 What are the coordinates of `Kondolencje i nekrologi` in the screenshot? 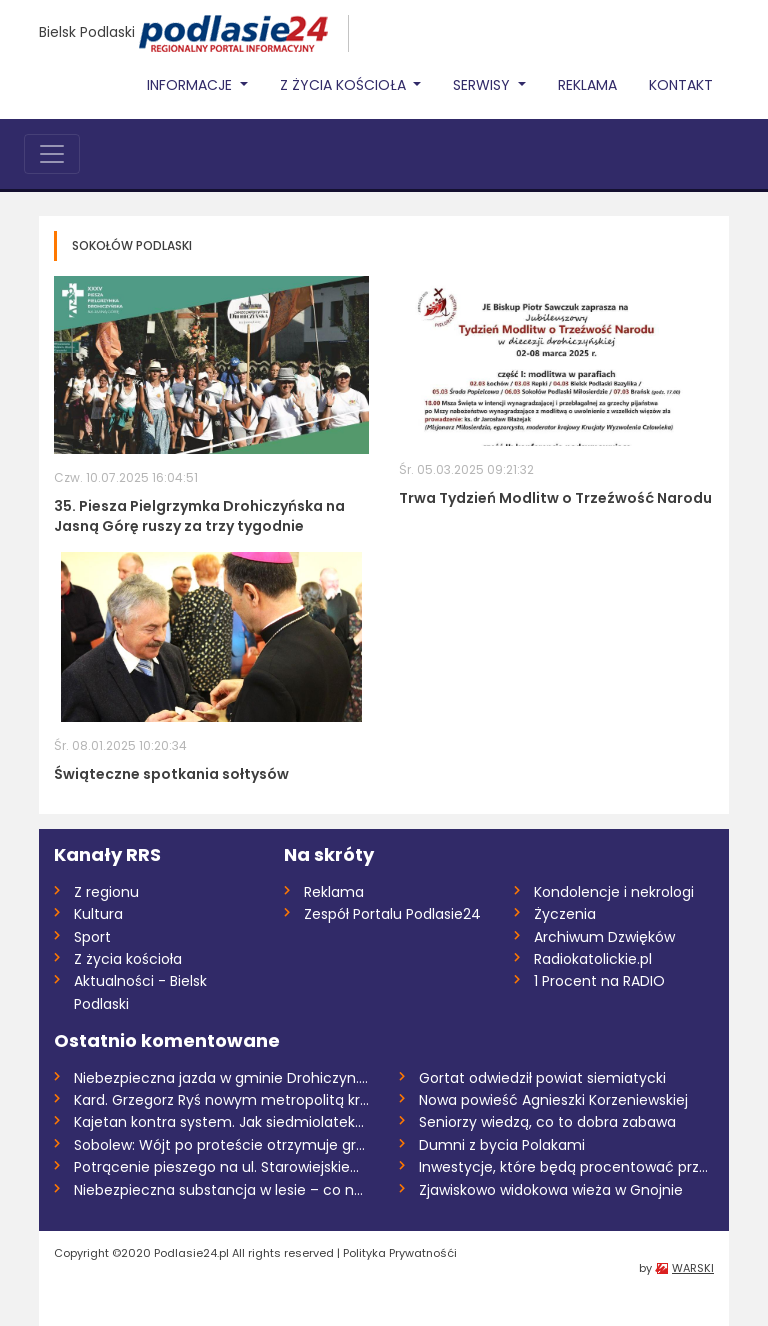 It's located at (614, 892).